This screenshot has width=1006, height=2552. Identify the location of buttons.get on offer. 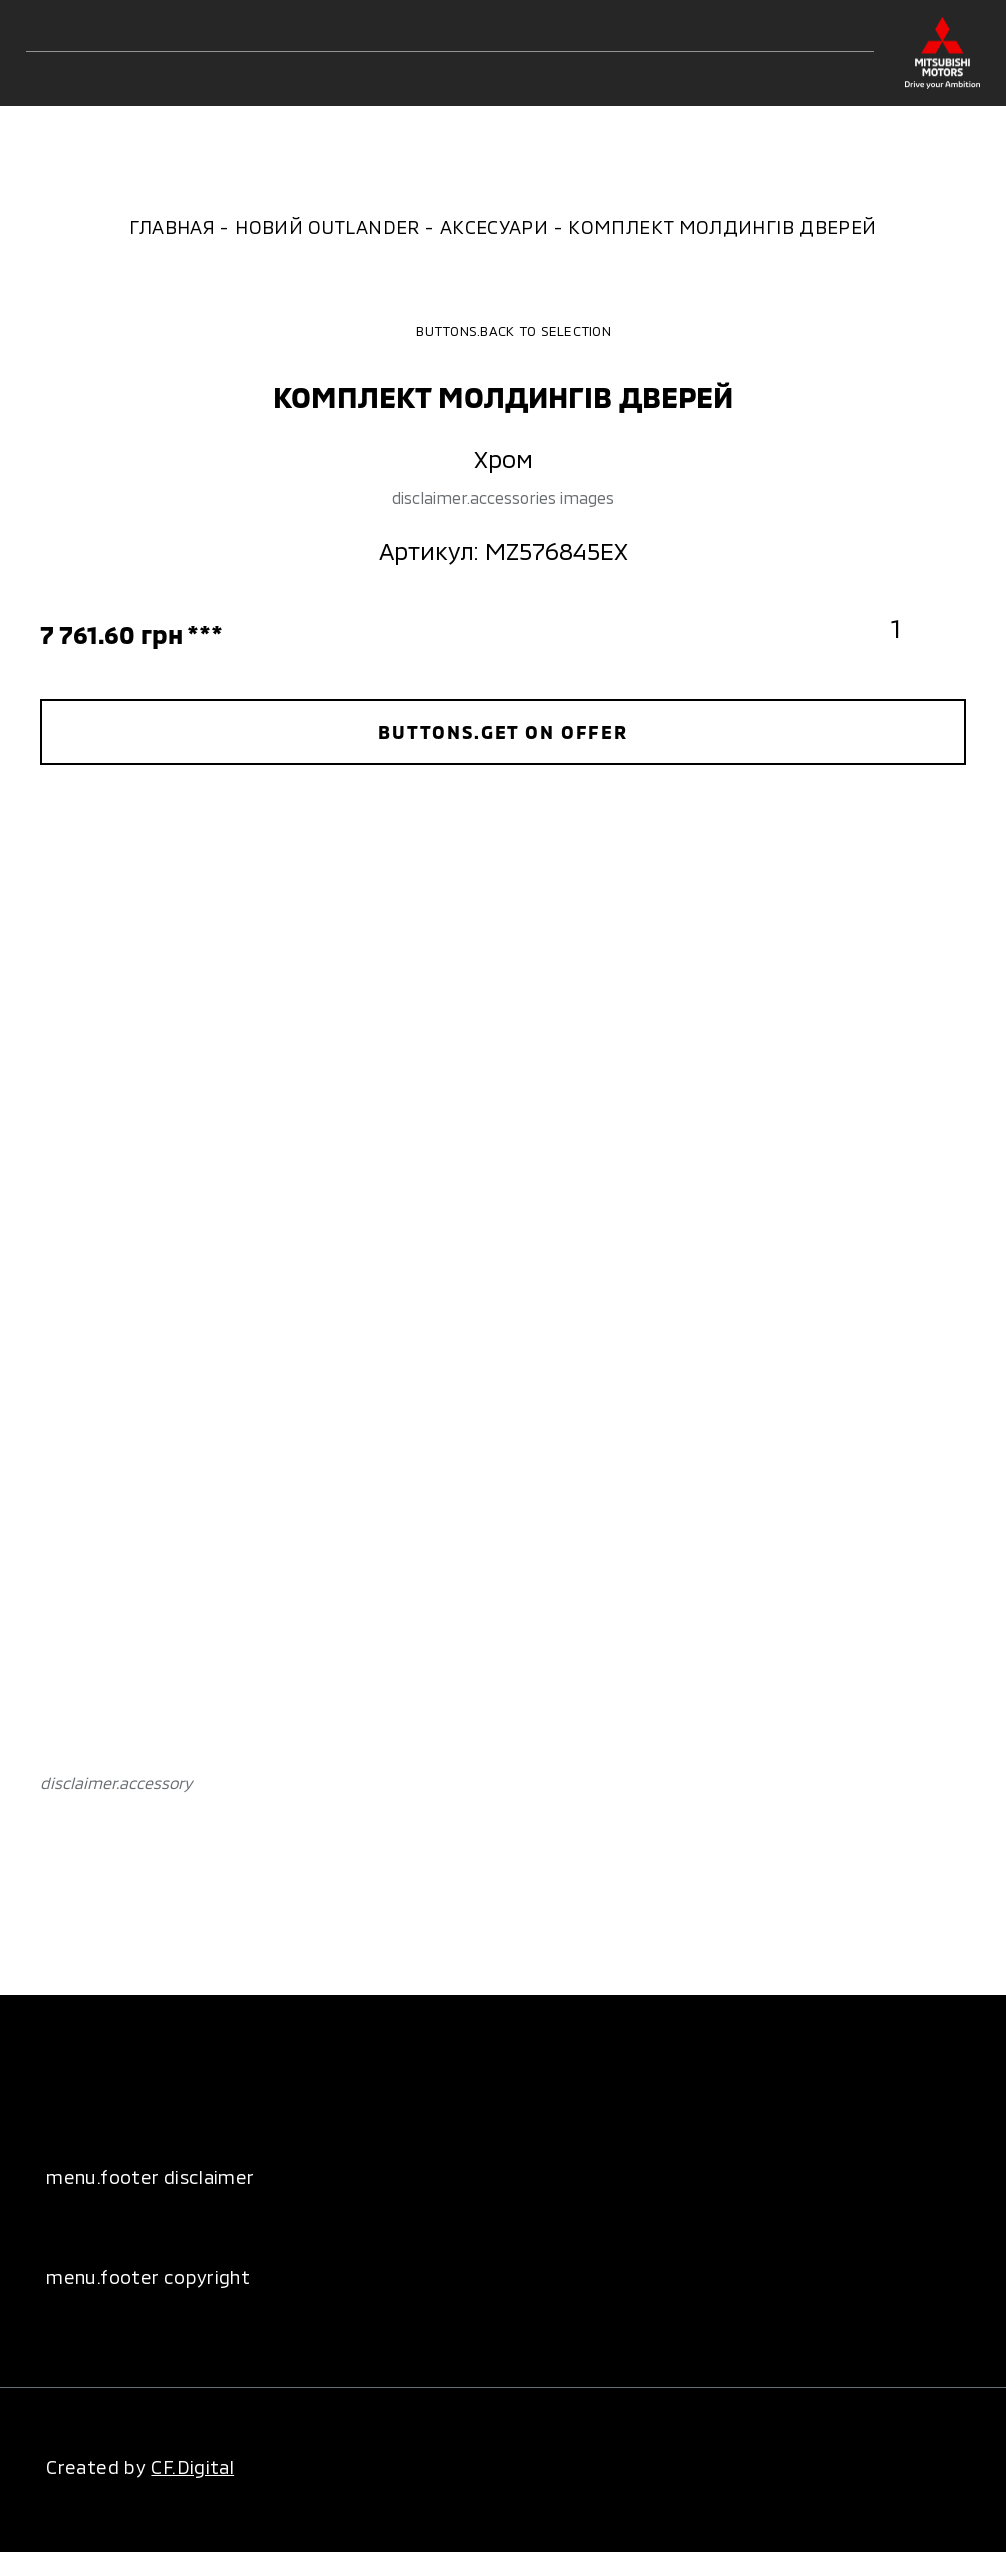
(503, 731).